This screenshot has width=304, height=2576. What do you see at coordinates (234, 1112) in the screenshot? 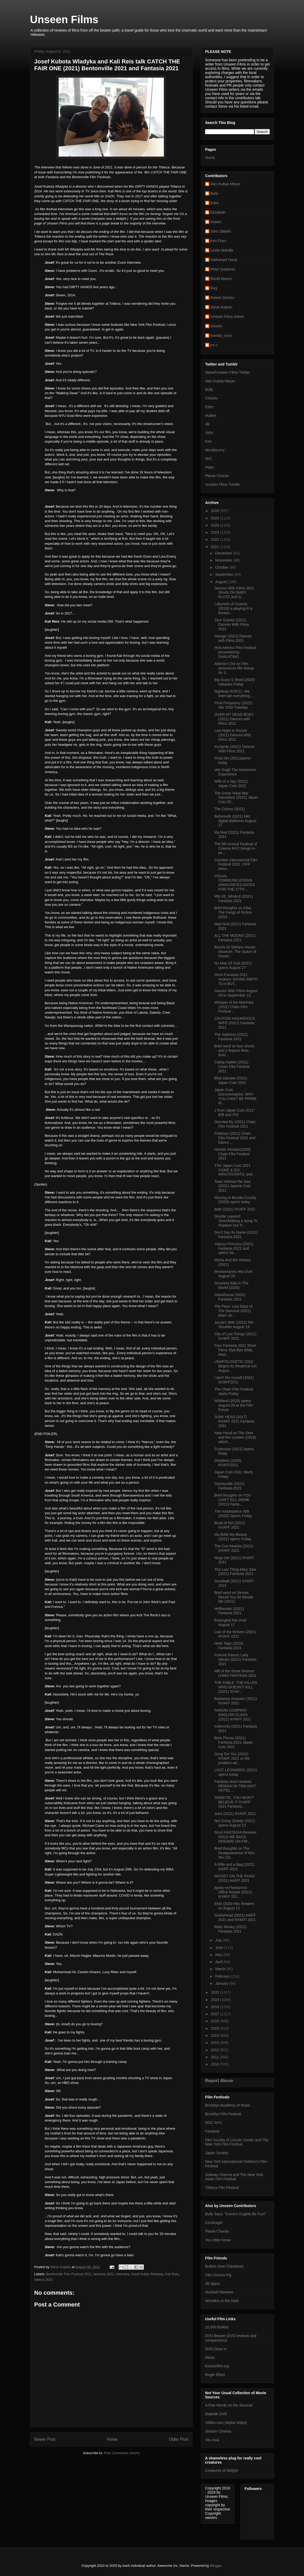
I see `2 from Japan Cuts 2021" B/B and ITO` at bounding box center [234, 1112].